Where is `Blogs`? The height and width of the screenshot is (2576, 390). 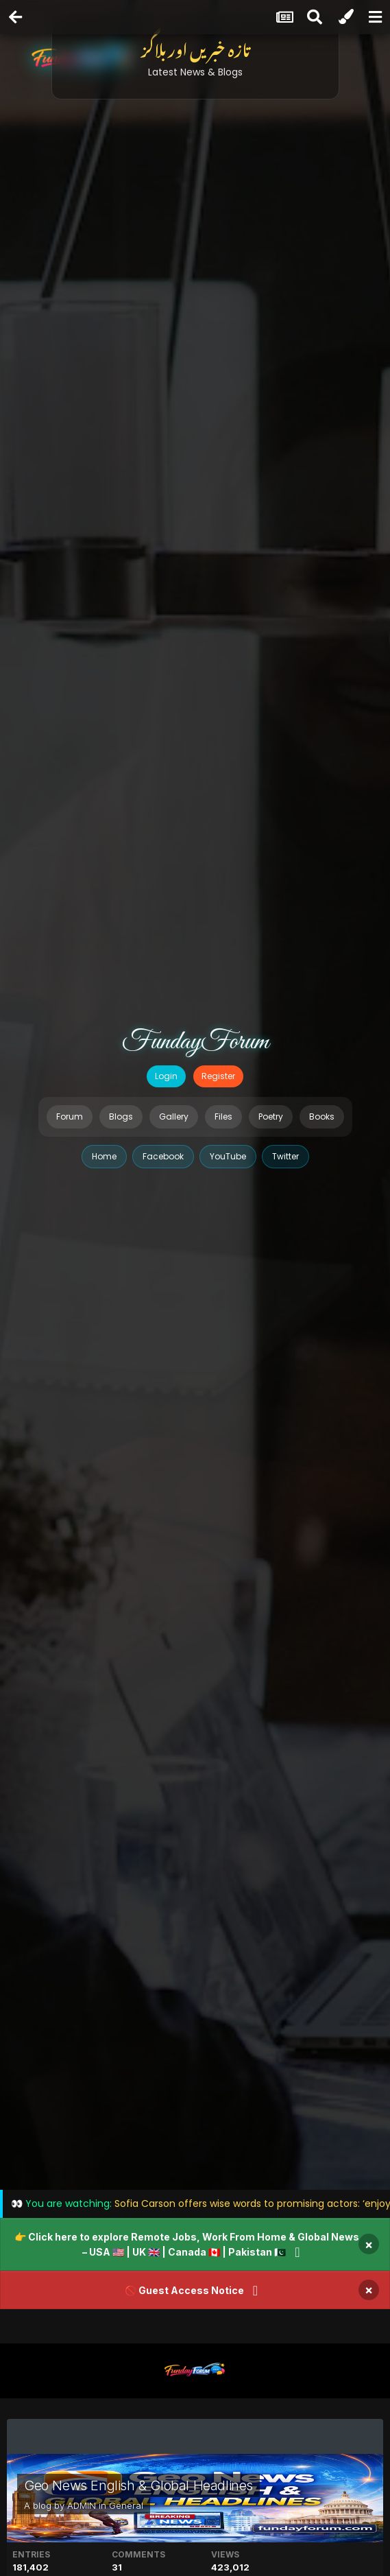 Blogs is located at coordinates (121, 1116).